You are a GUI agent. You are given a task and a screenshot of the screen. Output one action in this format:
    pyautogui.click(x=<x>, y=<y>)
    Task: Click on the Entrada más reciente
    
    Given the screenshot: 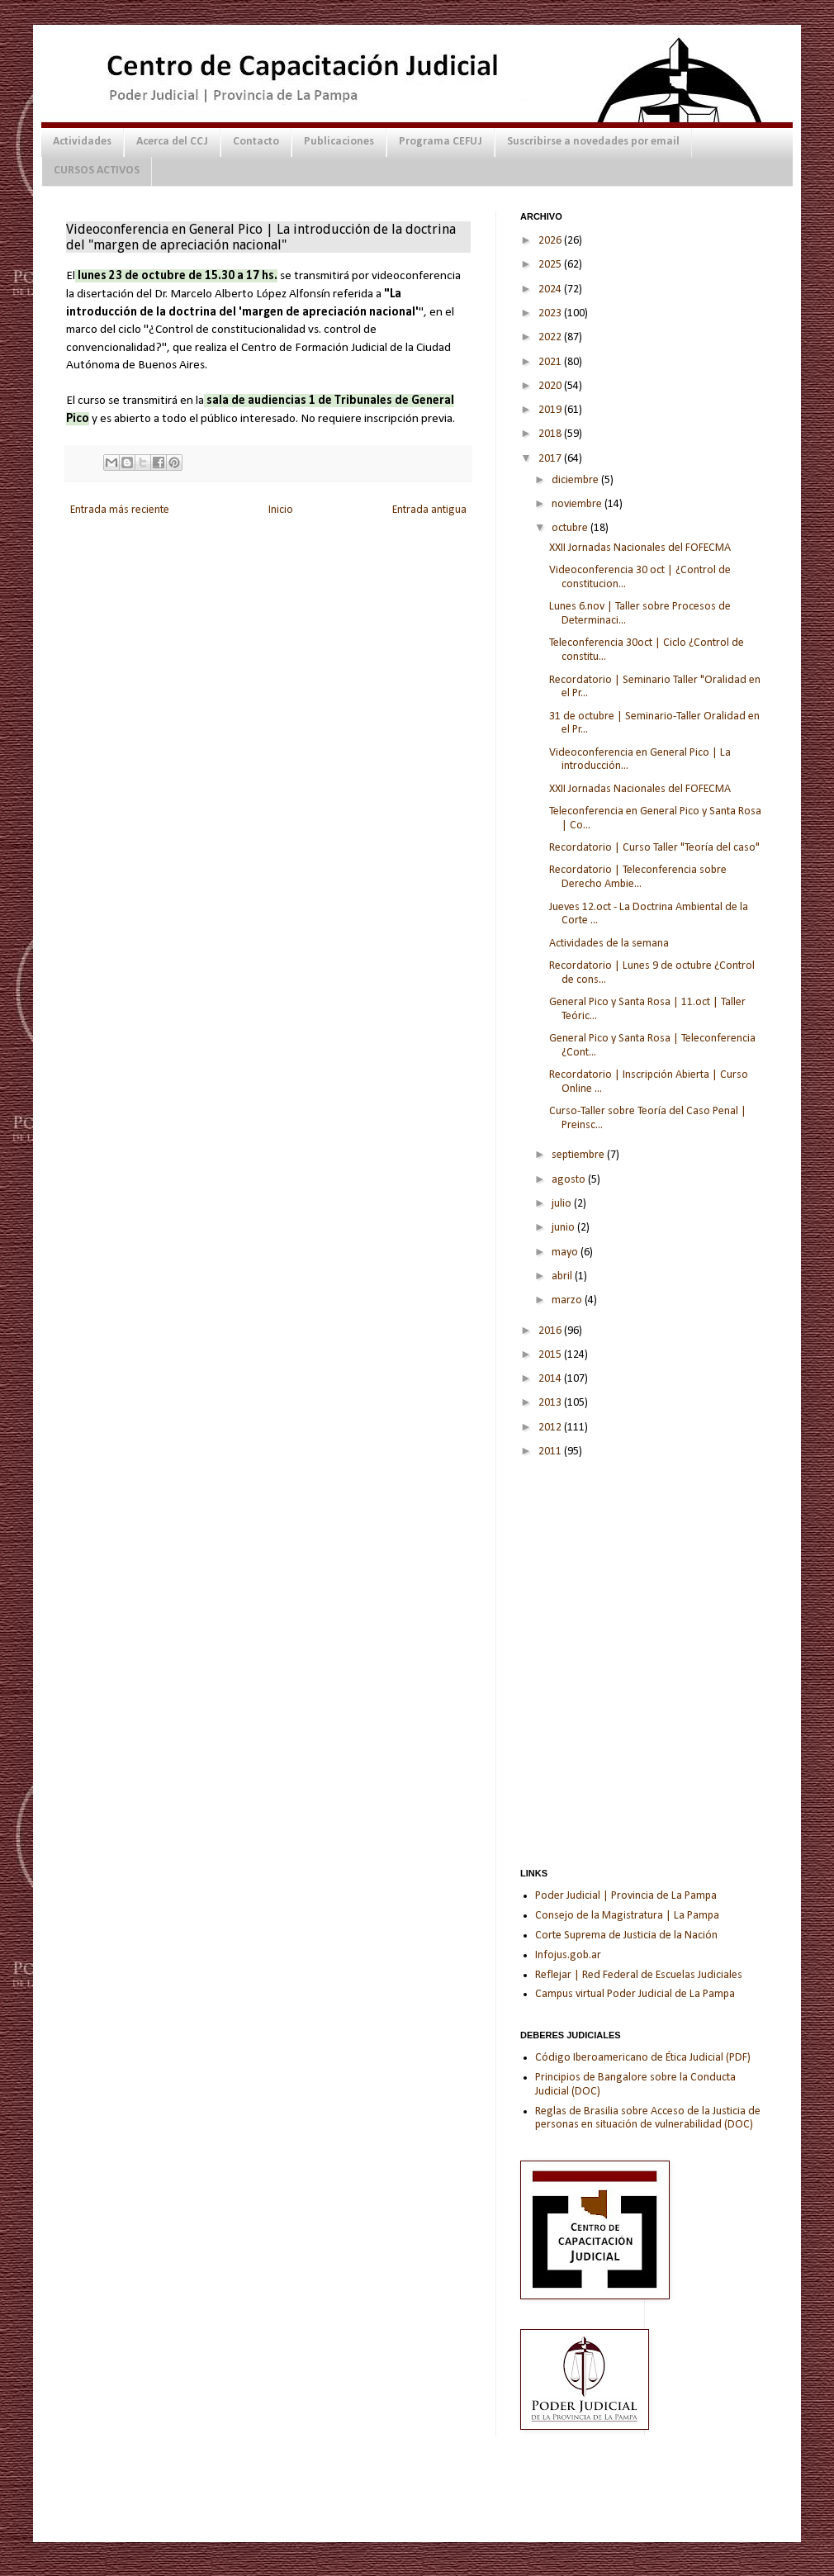 What is the action you would take?
    pyautogui.click(x=119, y=510)
    